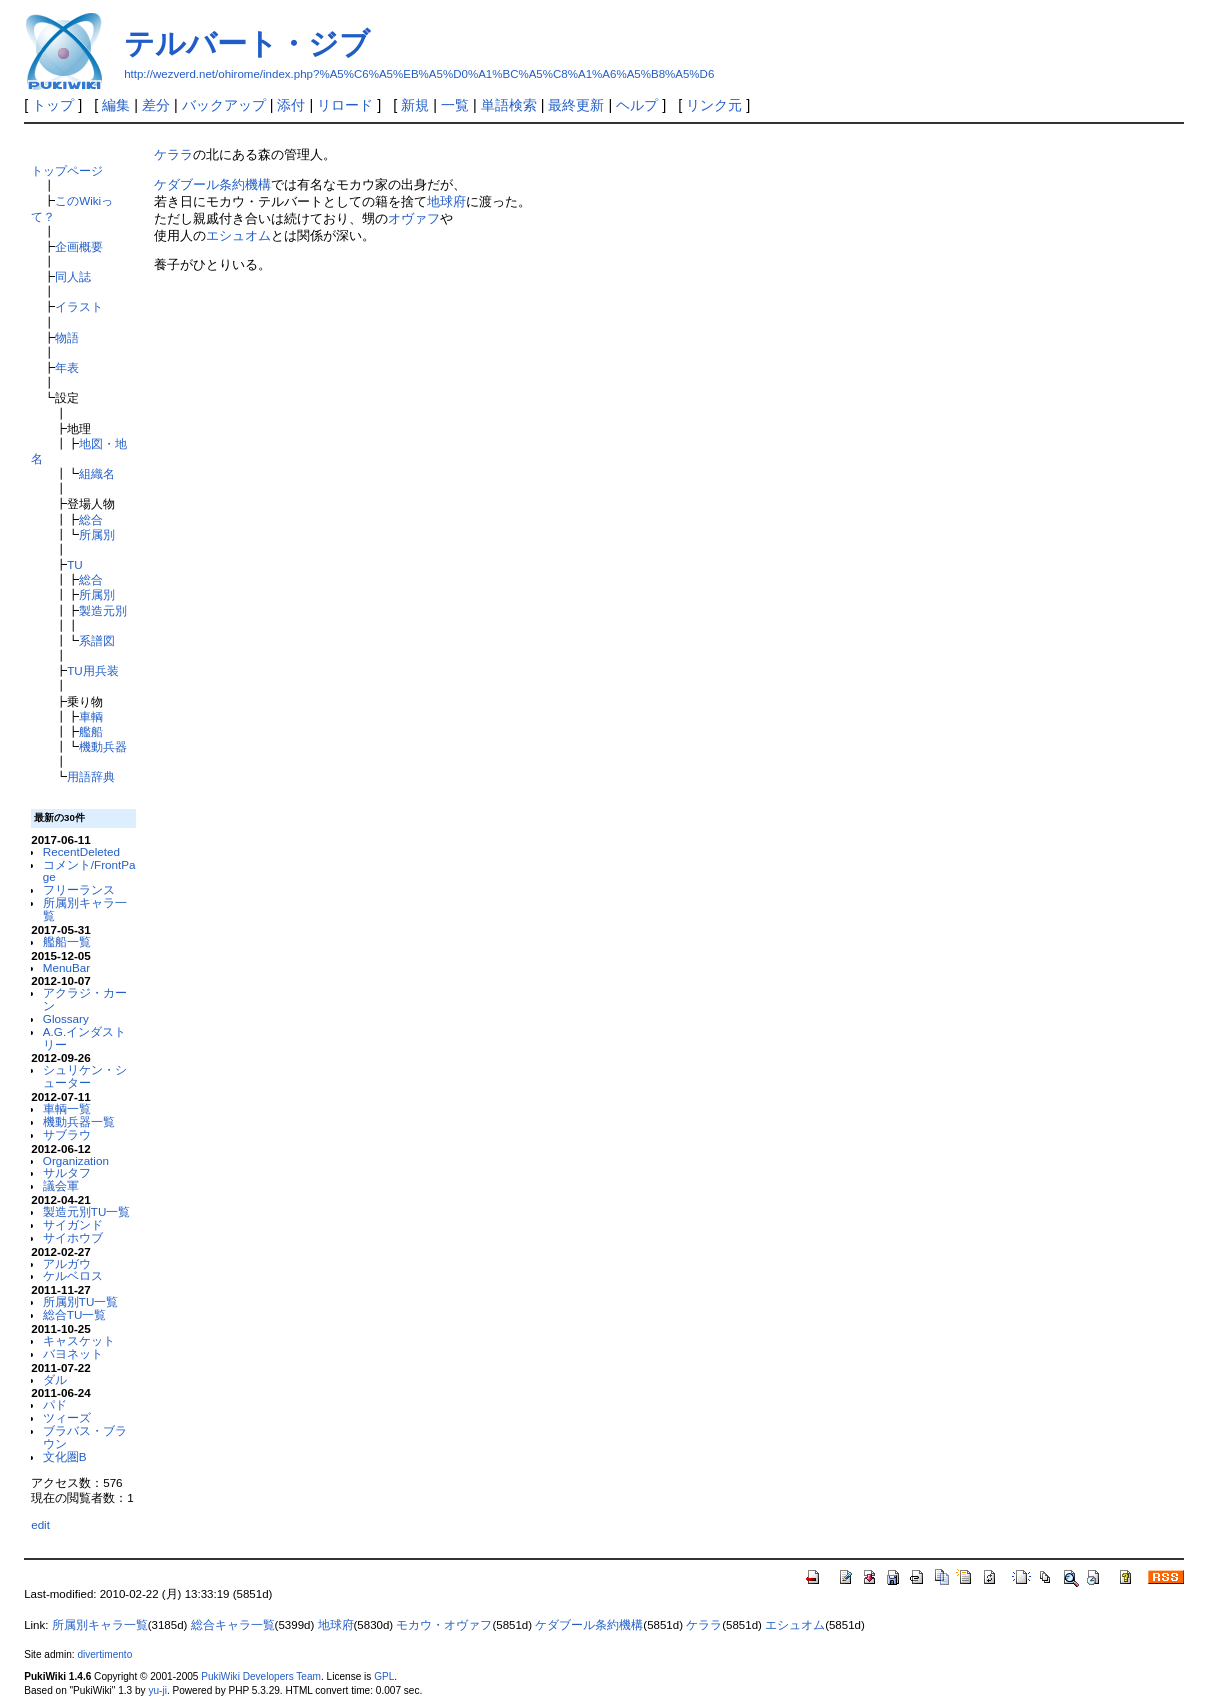 The image size is (1208, 1707). Describe the element at coordinates (103, 610) in the screenshot. I see `製造元別` at that location.